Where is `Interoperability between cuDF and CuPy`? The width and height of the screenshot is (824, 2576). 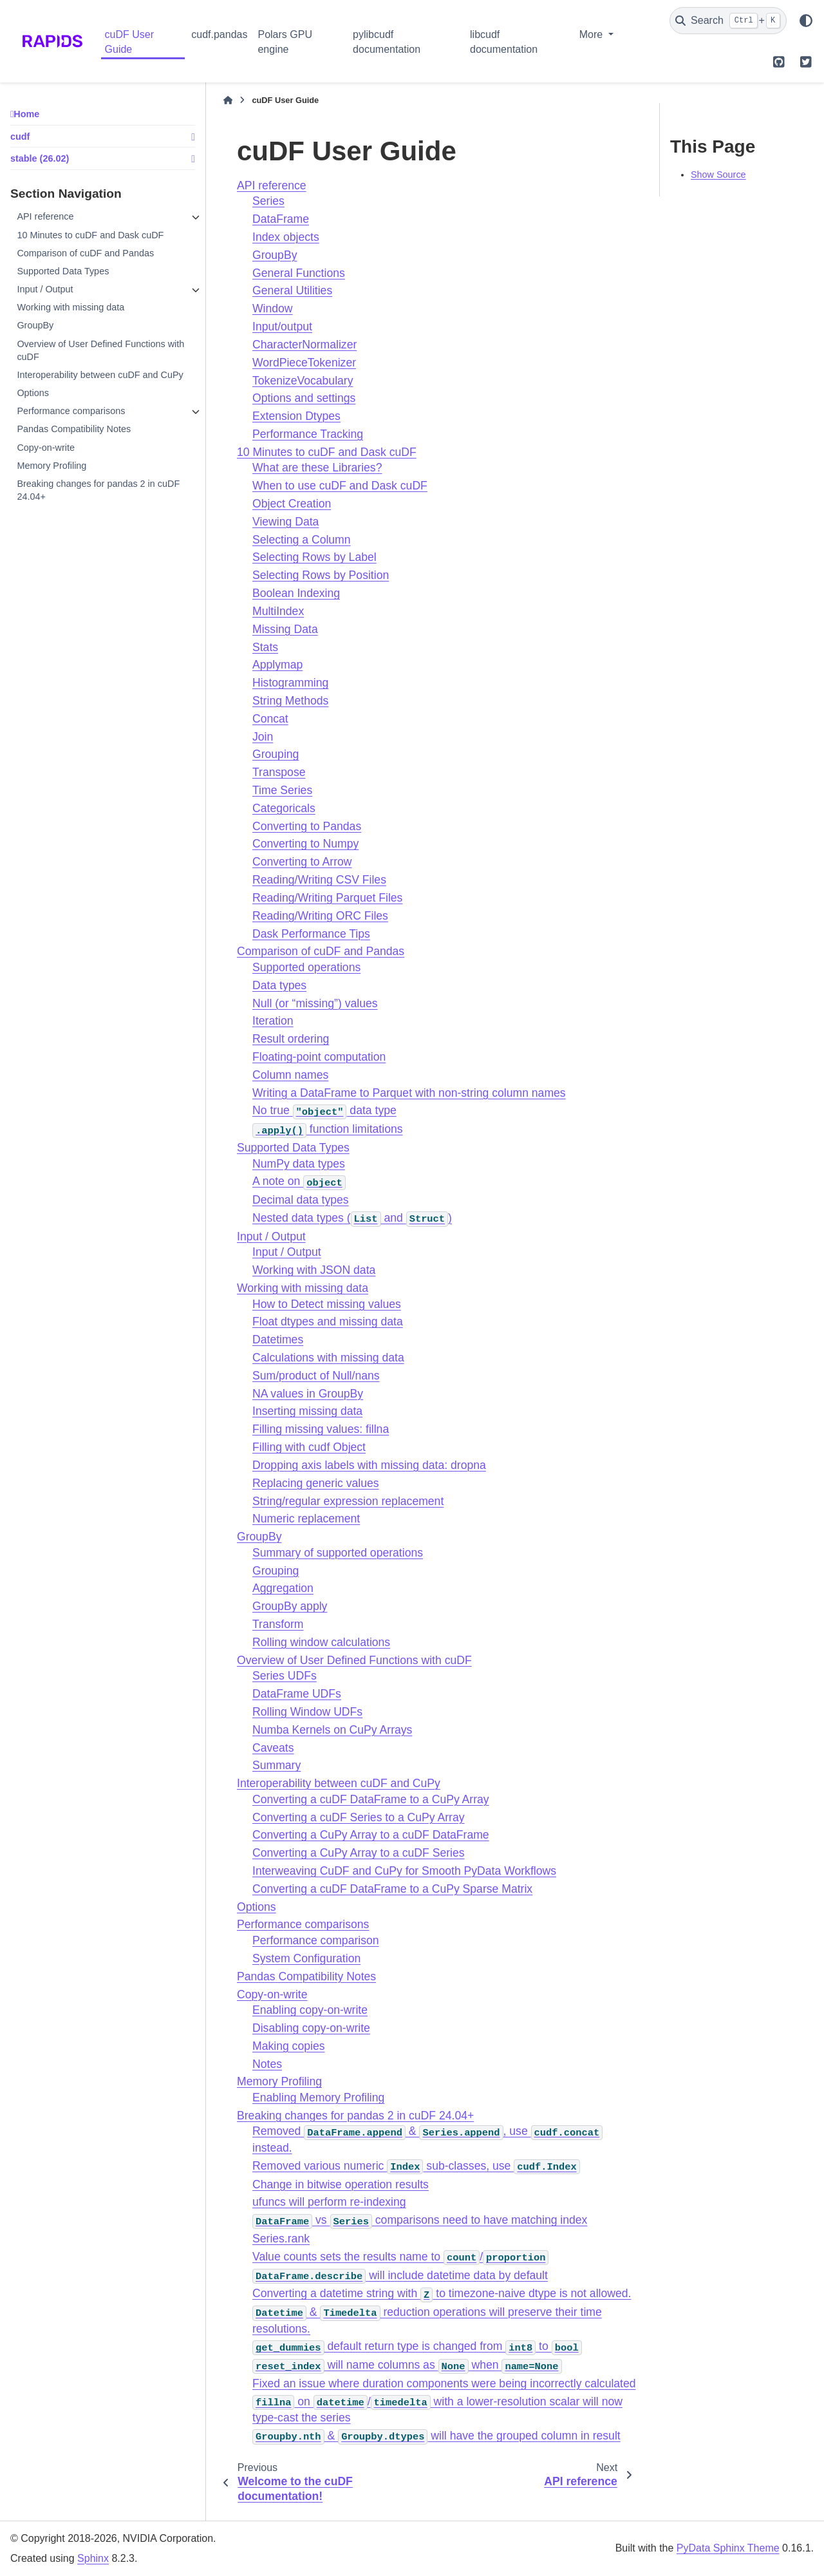 Interoperability between cuDF and CuPy is located at coordinates (100, 375).